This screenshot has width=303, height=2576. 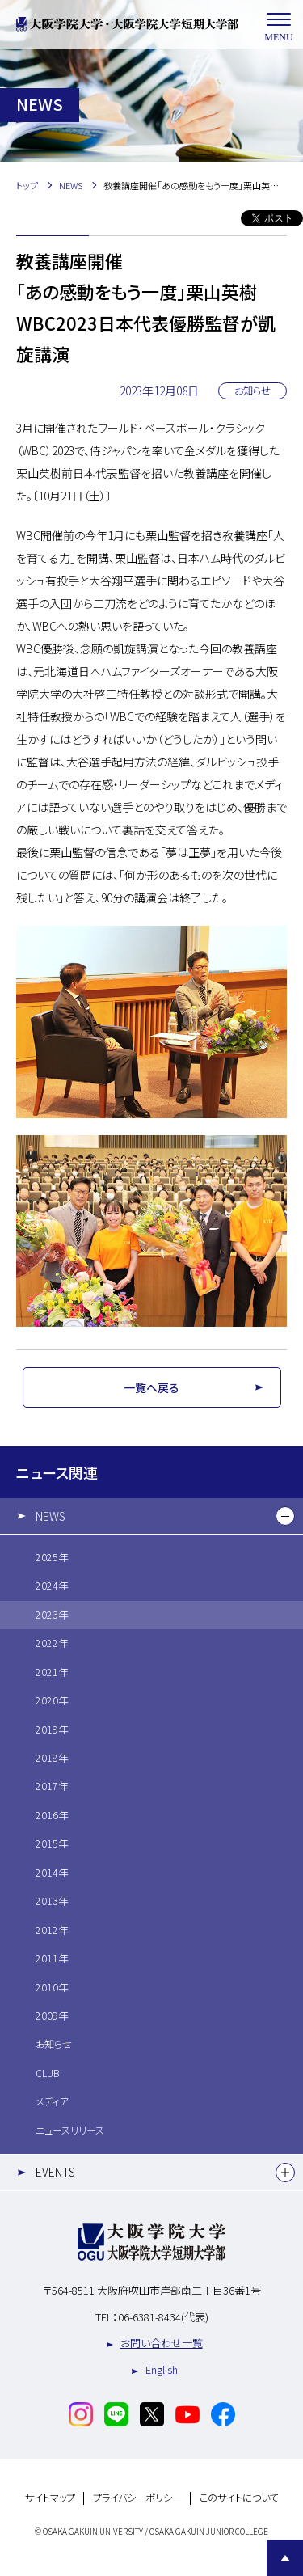 What do you see at coordinates (137, 2498) in the screenshot?
I see `プライバシーポリシー` at bounding box center [137, 2498].